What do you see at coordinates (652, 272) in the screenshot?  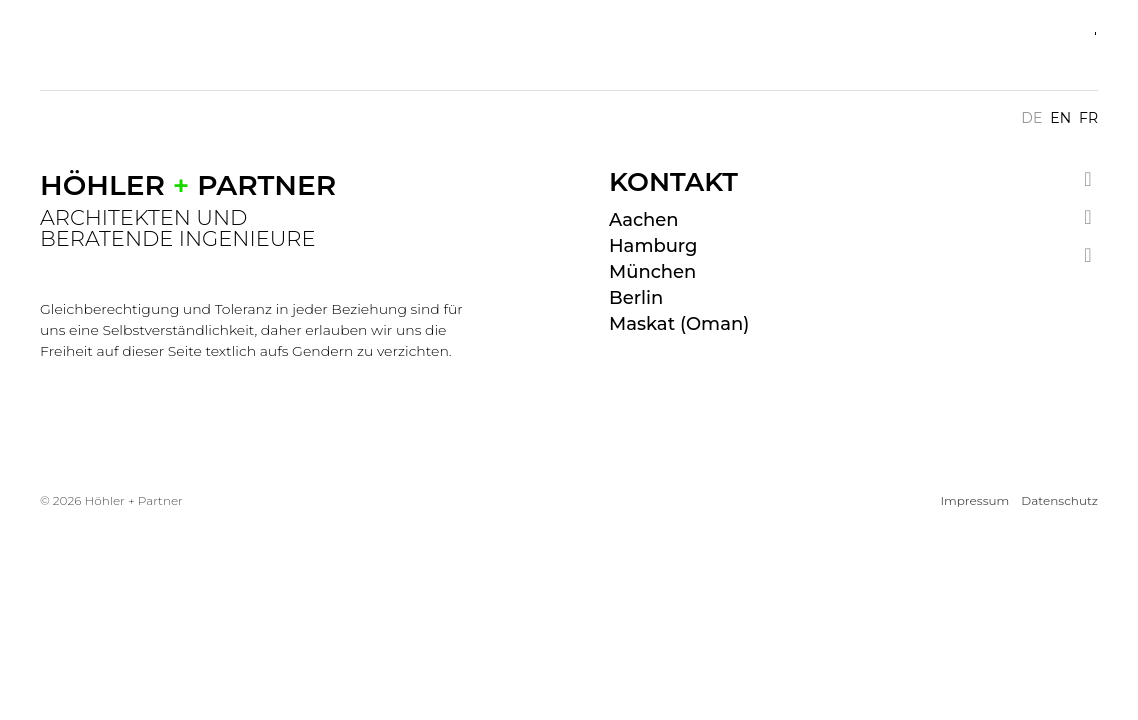 I see `München` at bounding box center [652, 272].